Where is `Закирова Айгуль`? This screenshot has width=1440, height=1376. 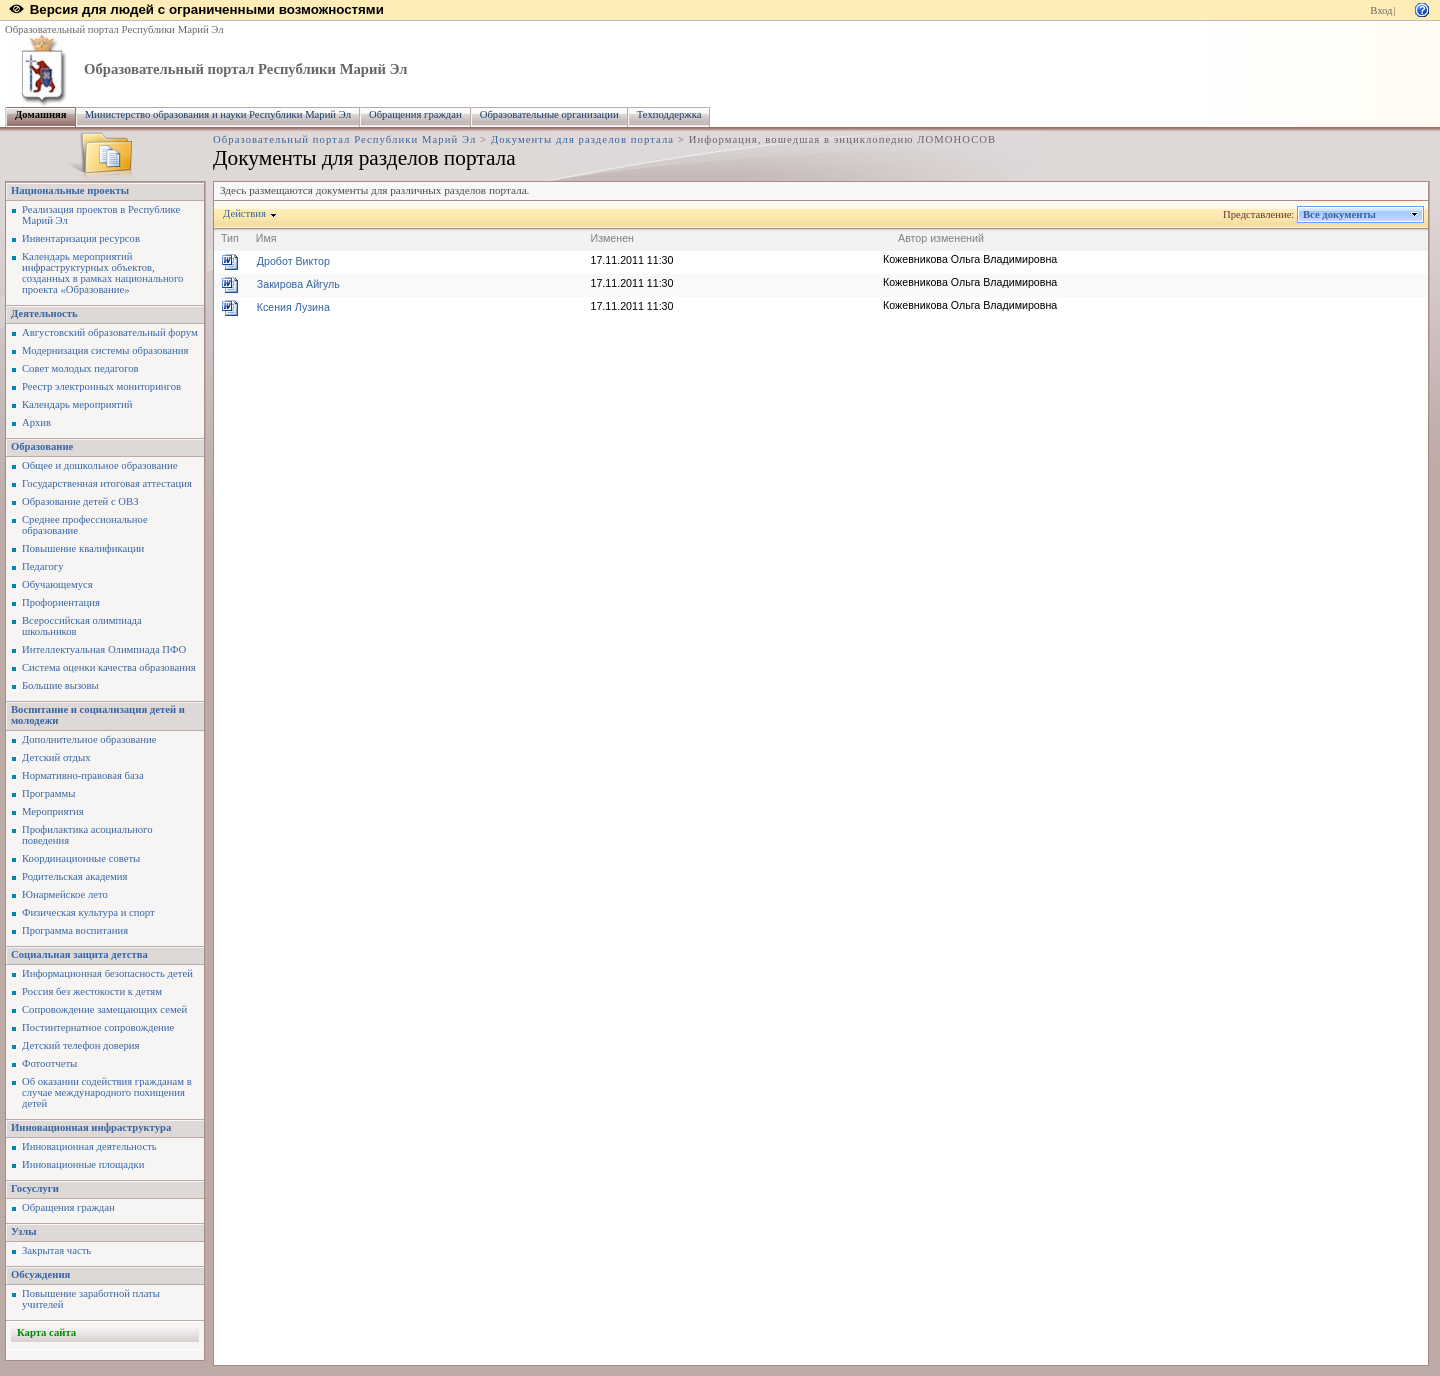 Закирова Айгуль is located at coordinates (298, 284).